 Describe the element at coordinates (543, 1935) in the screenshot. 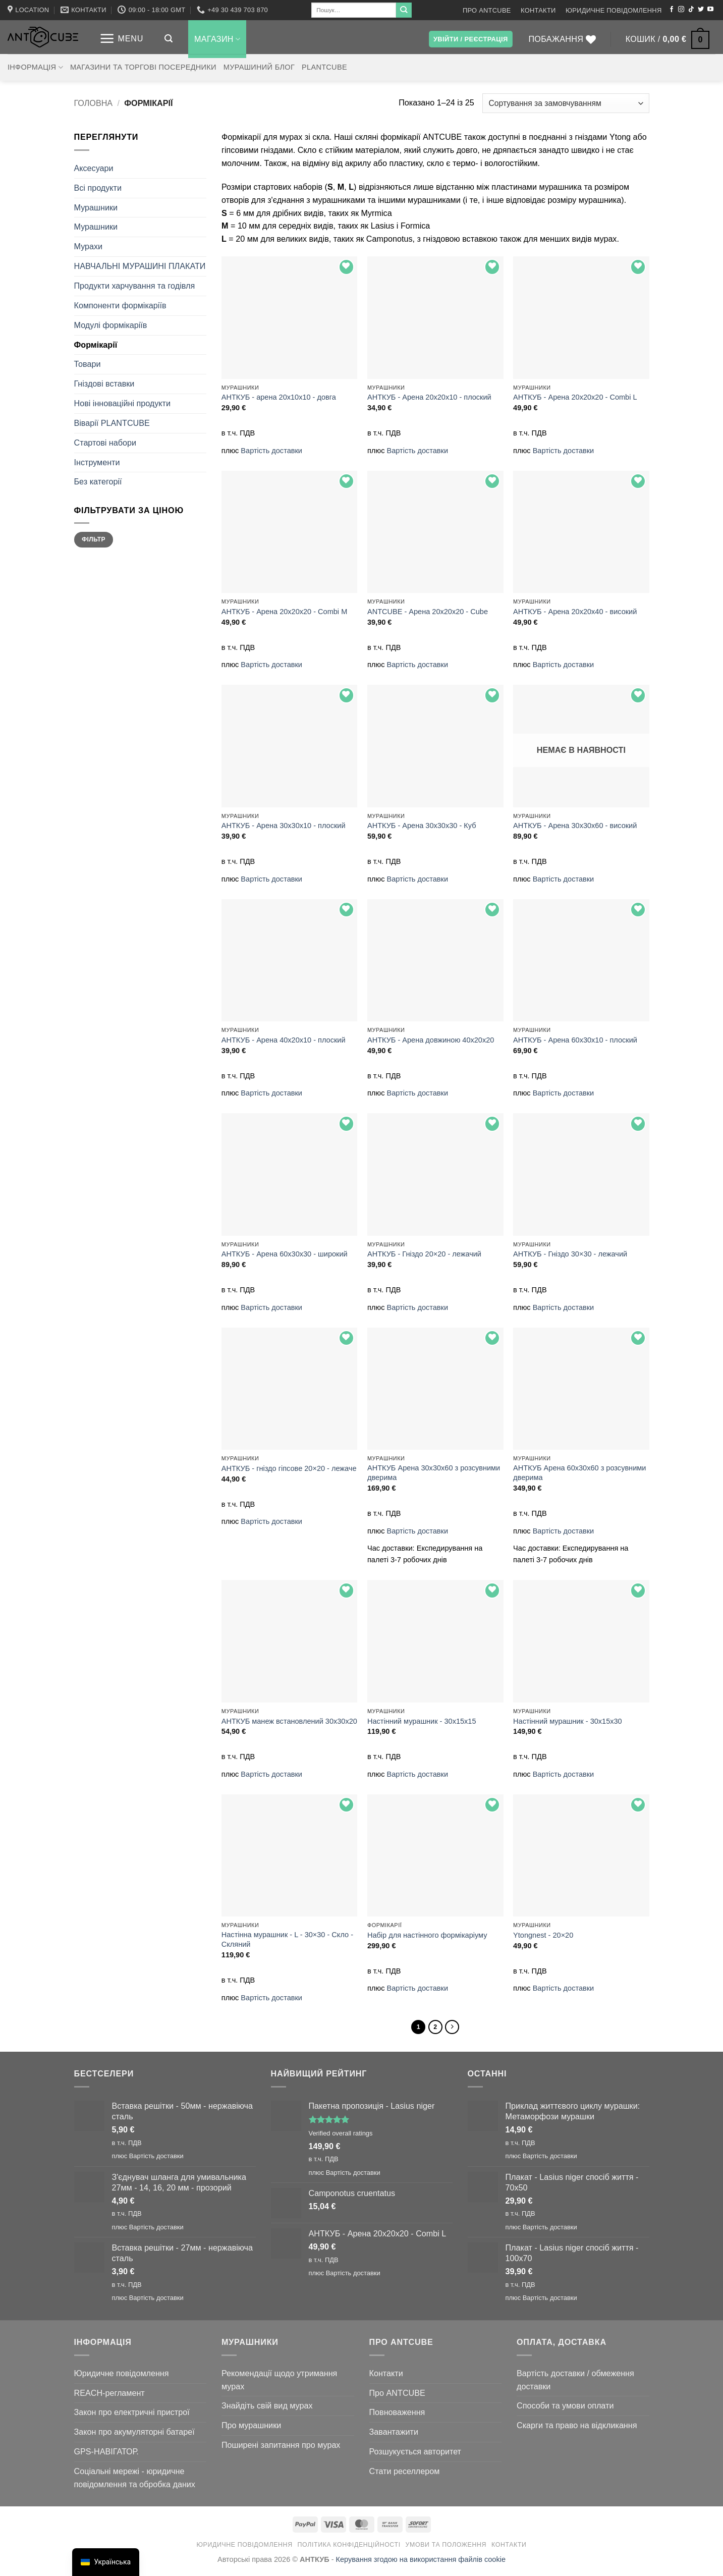

I see `Ytongnest - 20×20` at that location.